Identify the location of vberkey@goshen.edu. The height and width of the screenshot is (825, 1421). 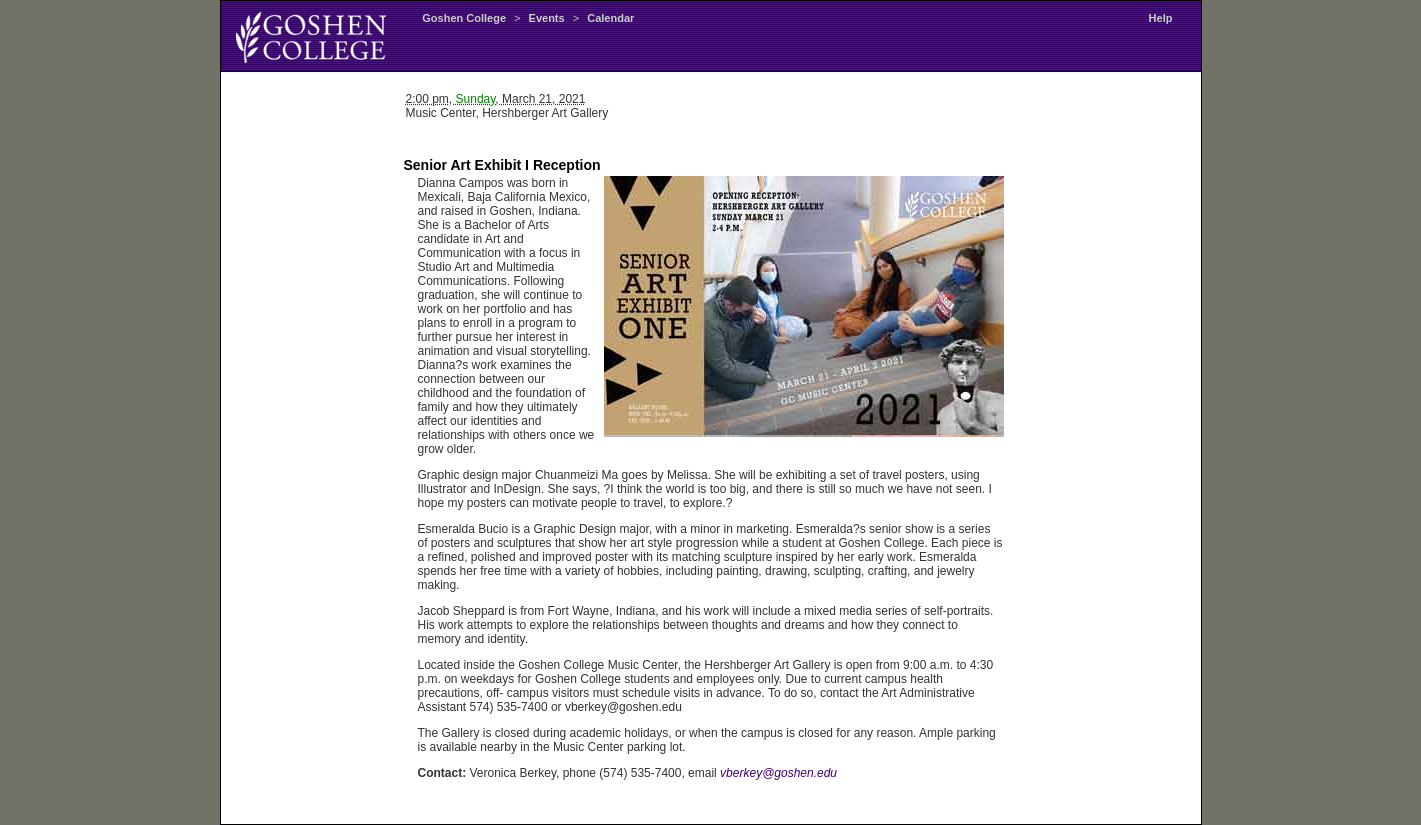
(778, 773).